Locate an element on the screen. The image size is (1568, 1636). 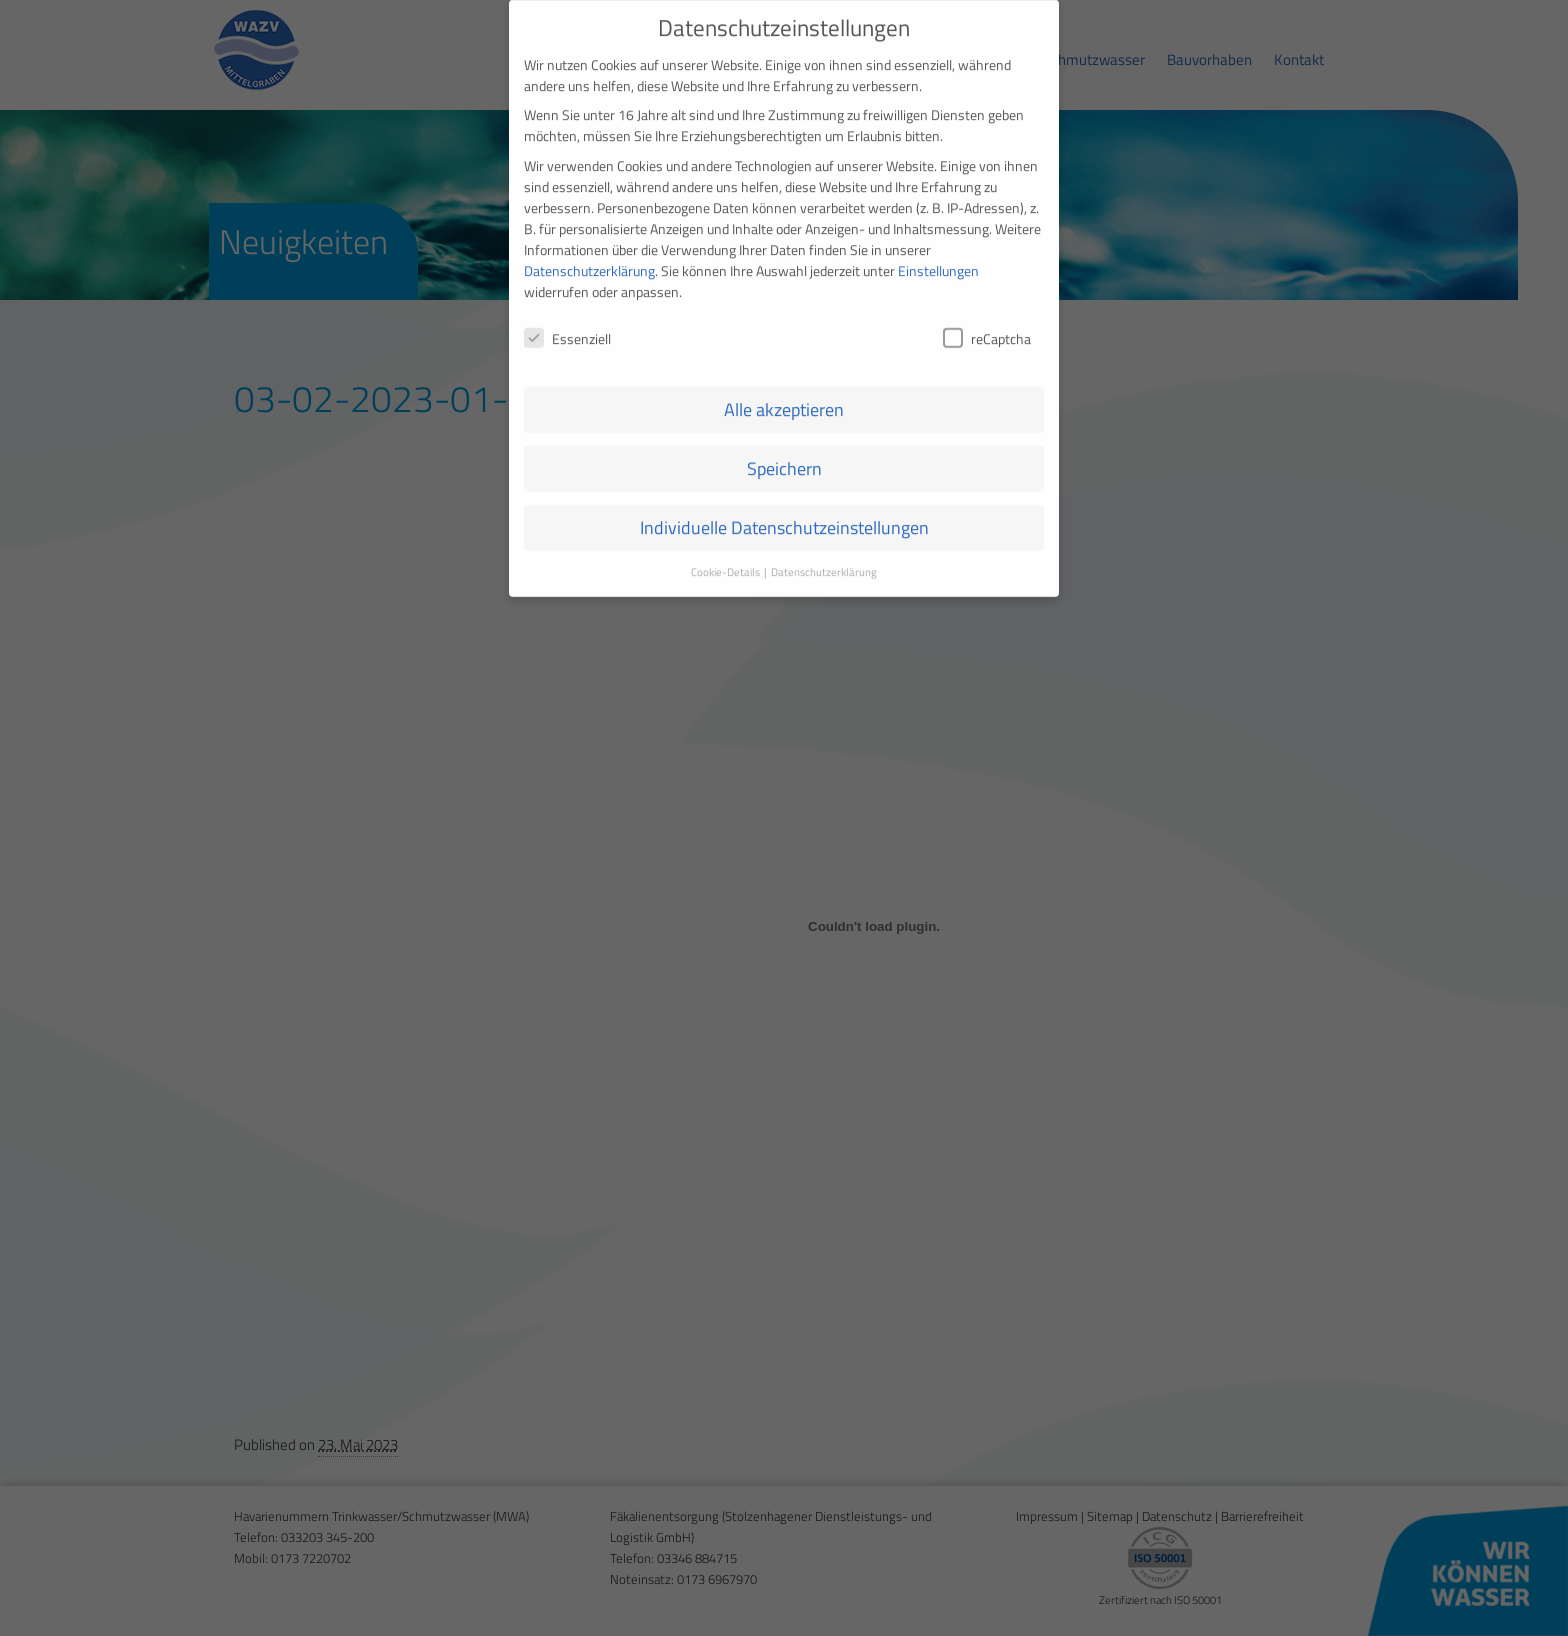
Individuelle Datenschutzeinstellungen [button] is located at coordinates (784, 510).